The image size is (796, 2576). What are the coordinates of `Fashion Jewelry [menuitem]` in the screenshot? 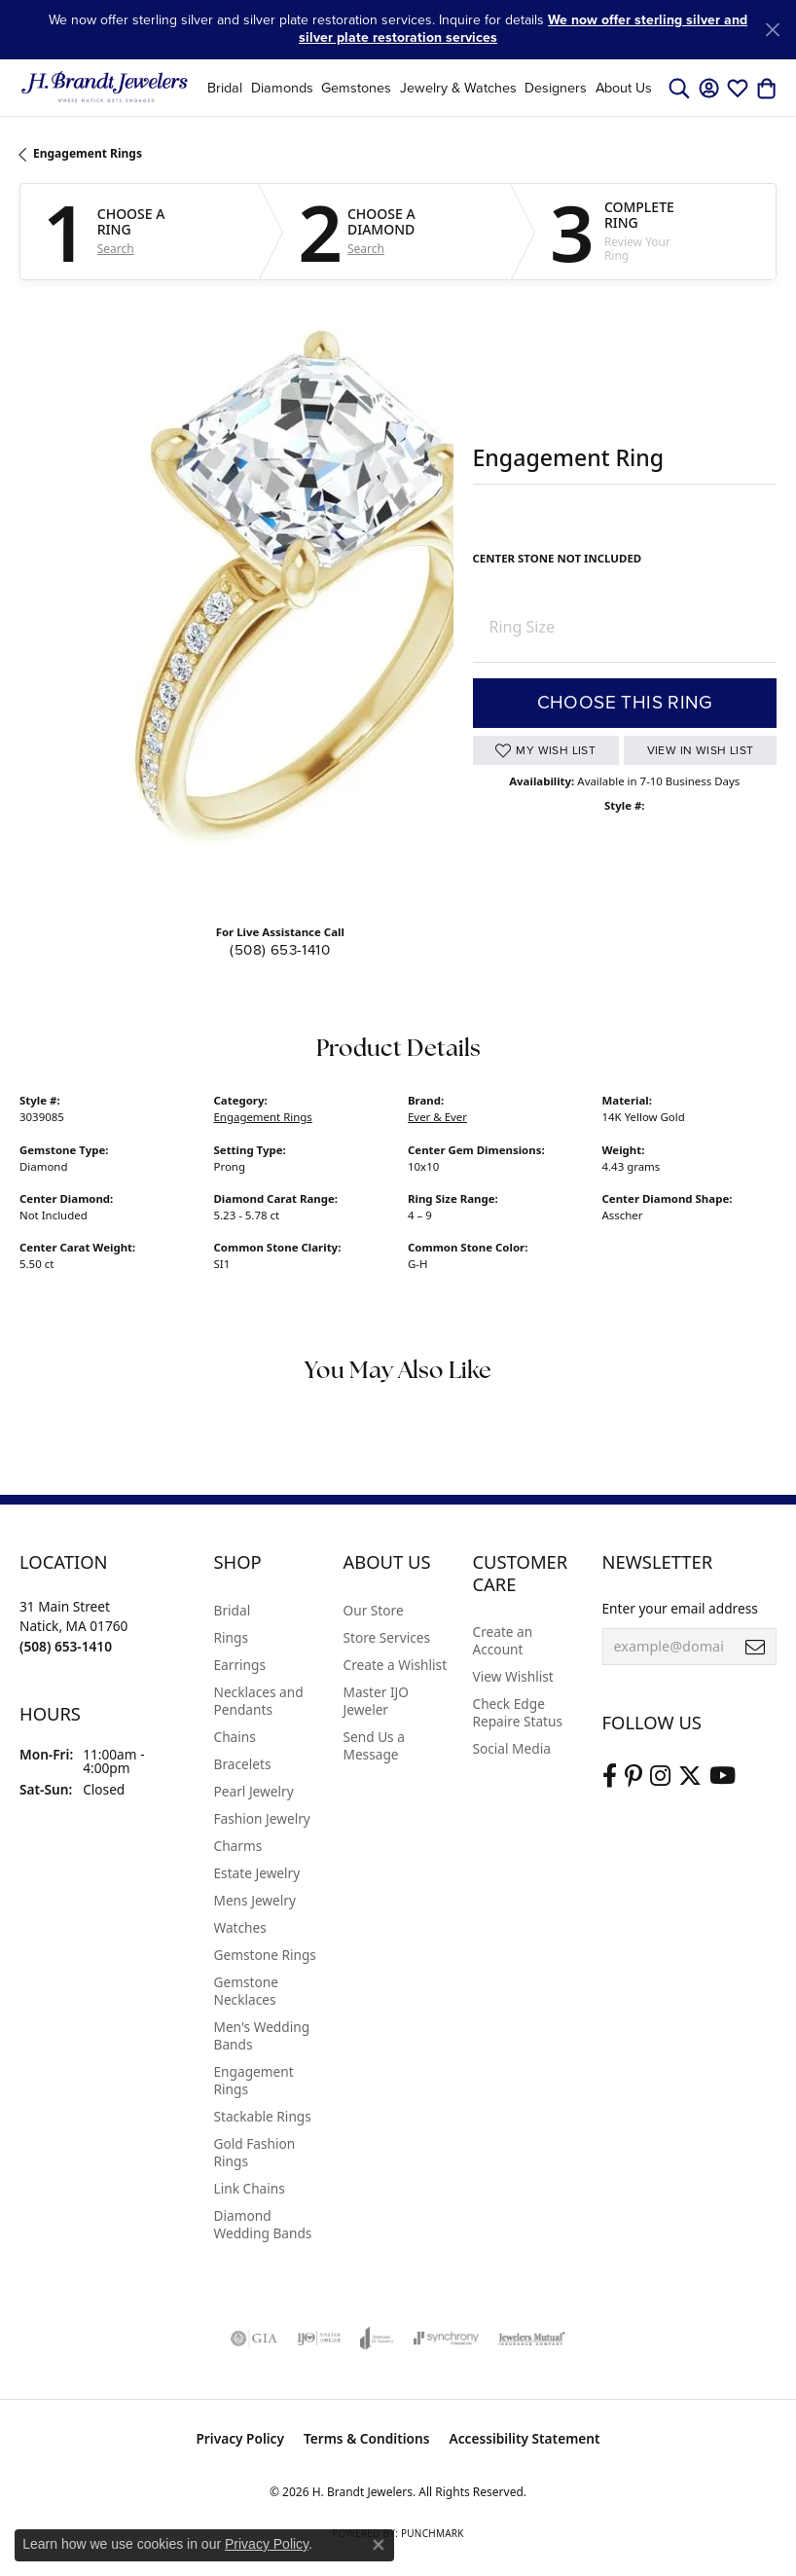 It's located at (262, 1818).